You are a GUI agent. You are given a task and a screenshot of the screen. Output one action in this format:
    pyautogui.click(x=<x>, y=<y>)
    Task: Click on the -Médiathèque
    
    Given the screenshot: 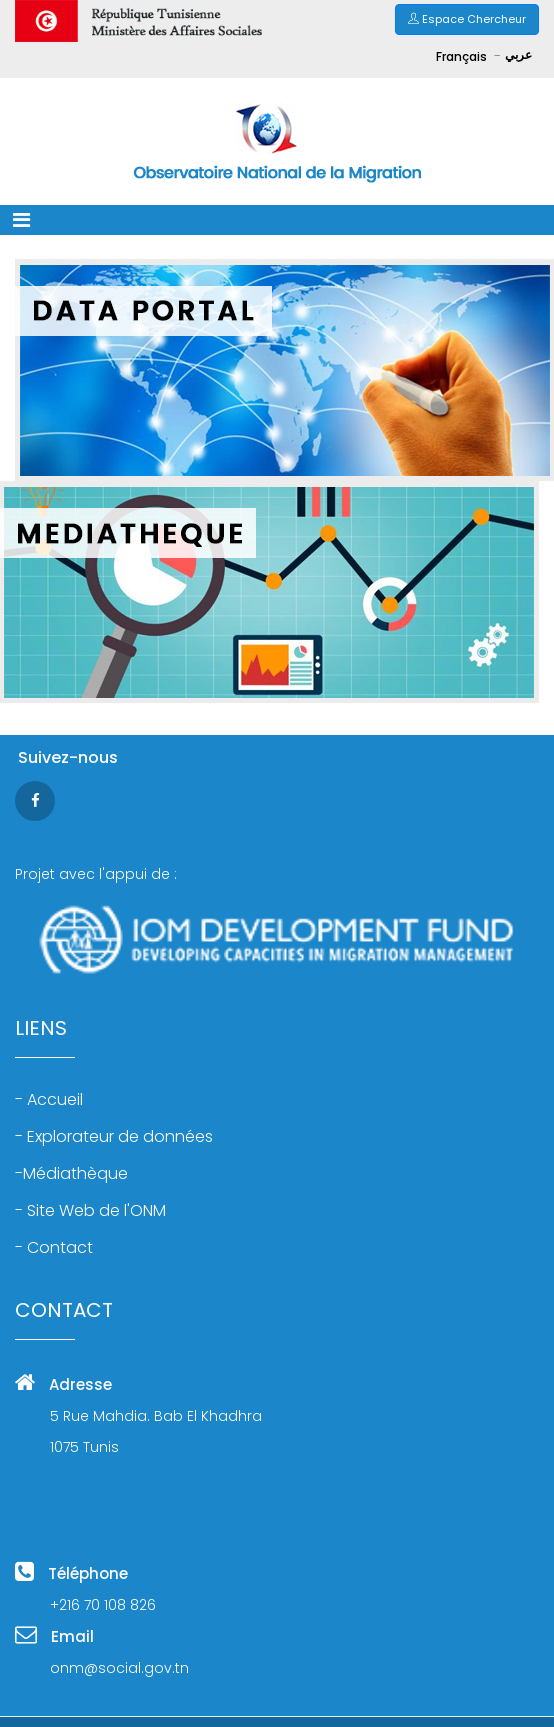 What is the action you would take?
    pyautogui.click(x=71, y=1174)
    